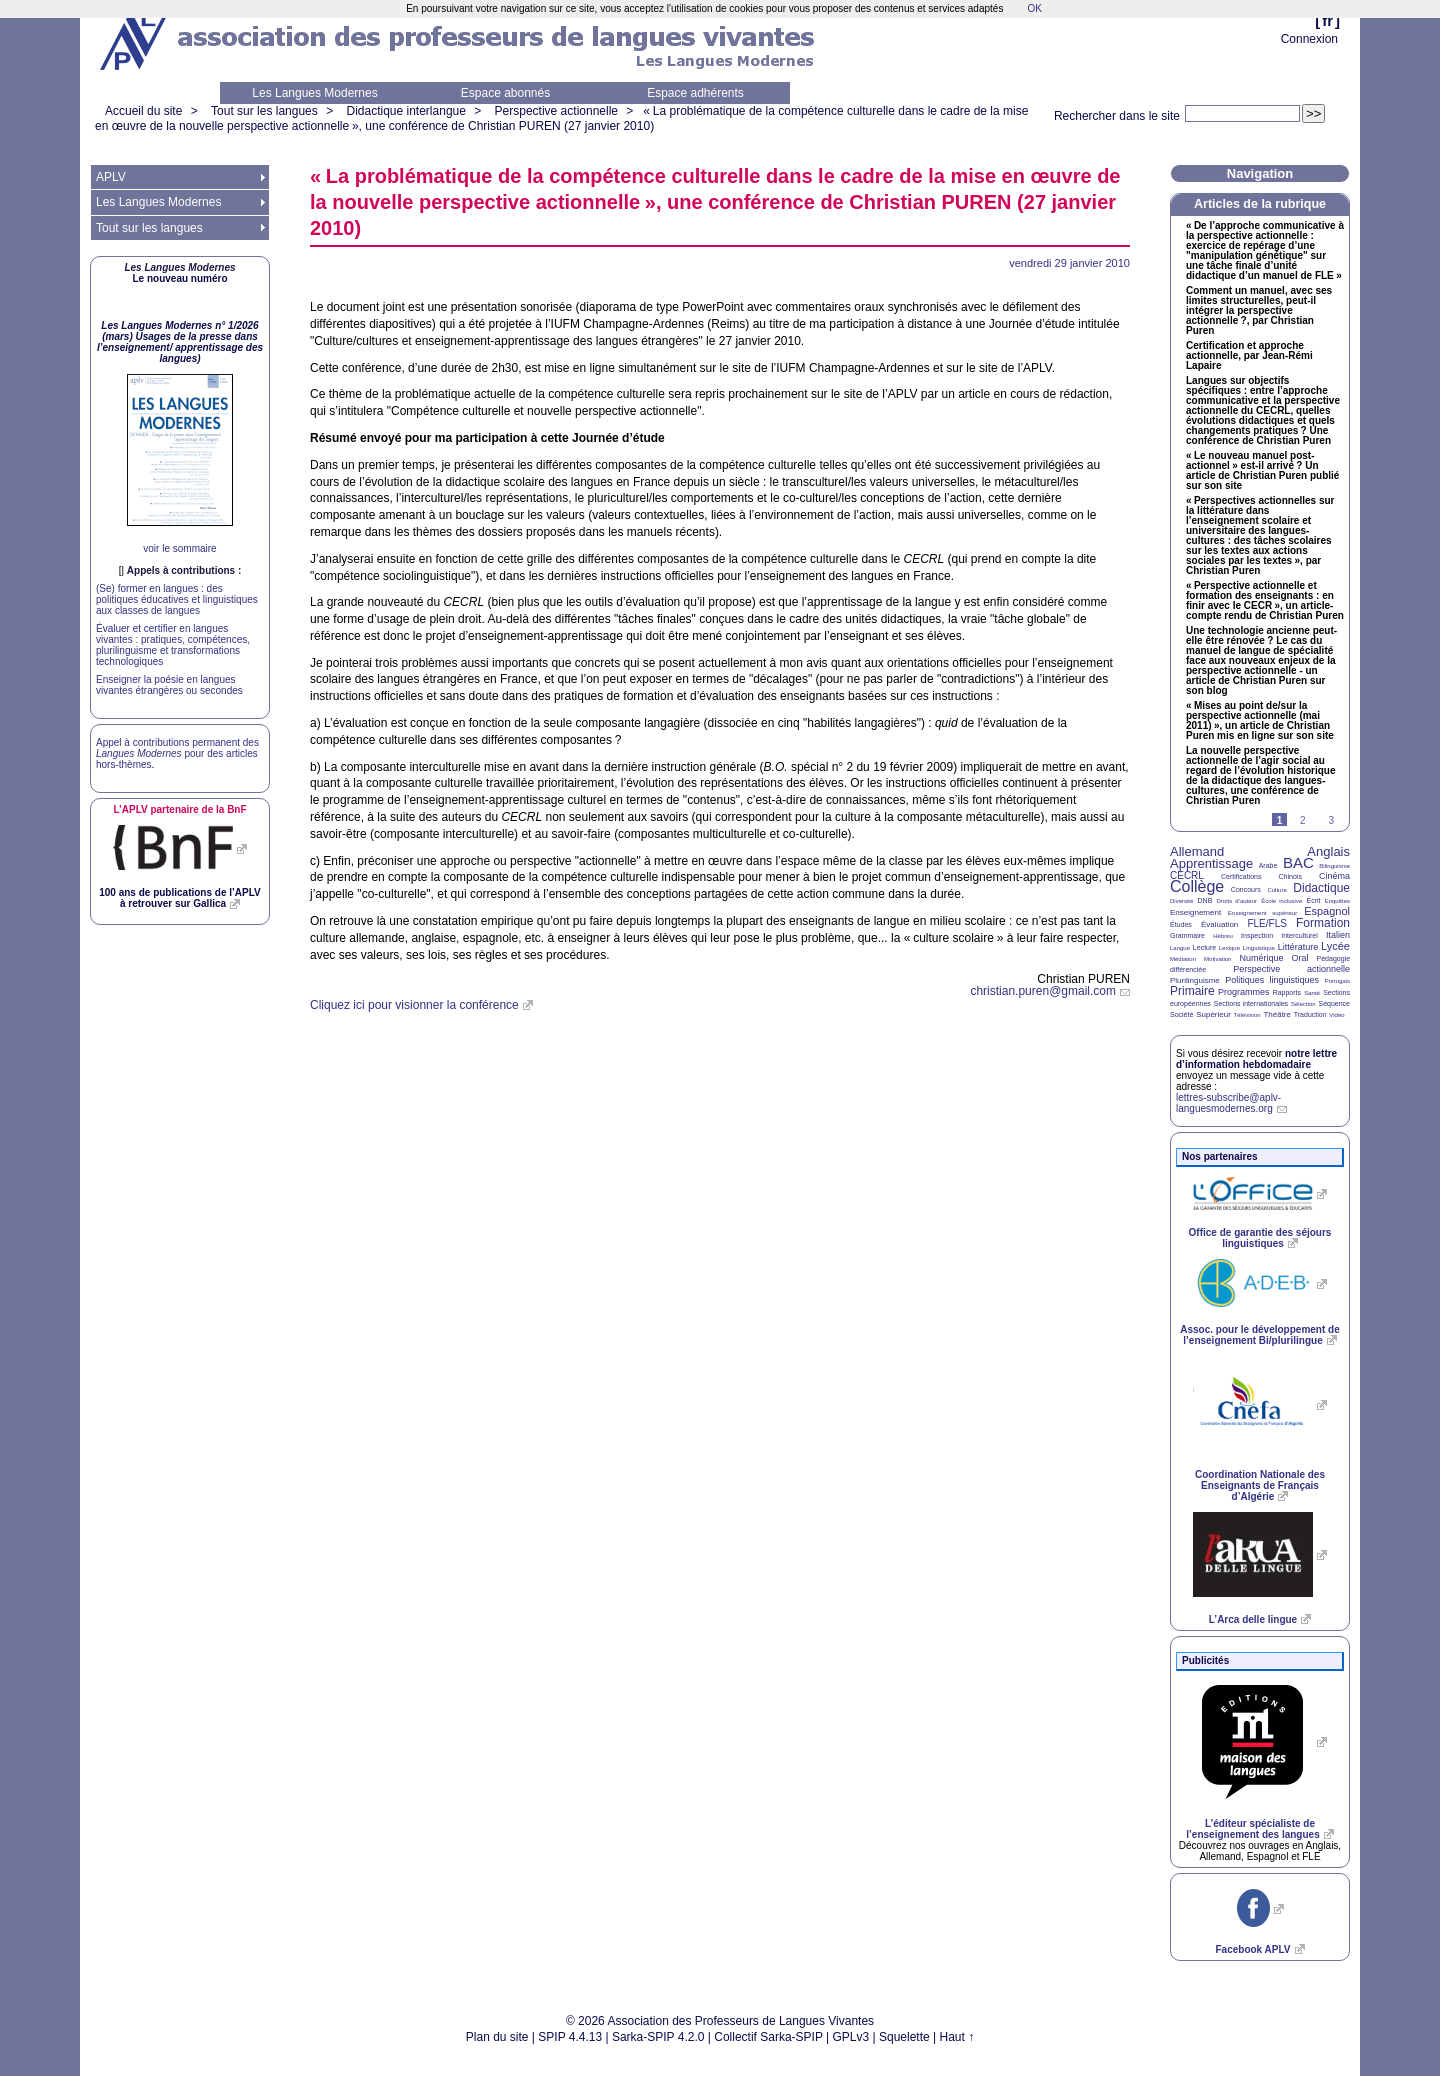 This screenshot has height=2076, width=1440. Describe the element at coordinates (177, 599) in the screenshot. I see `(Se) former en langues : des politiques éducatives et linguistiques aux classes de langues` at that location.